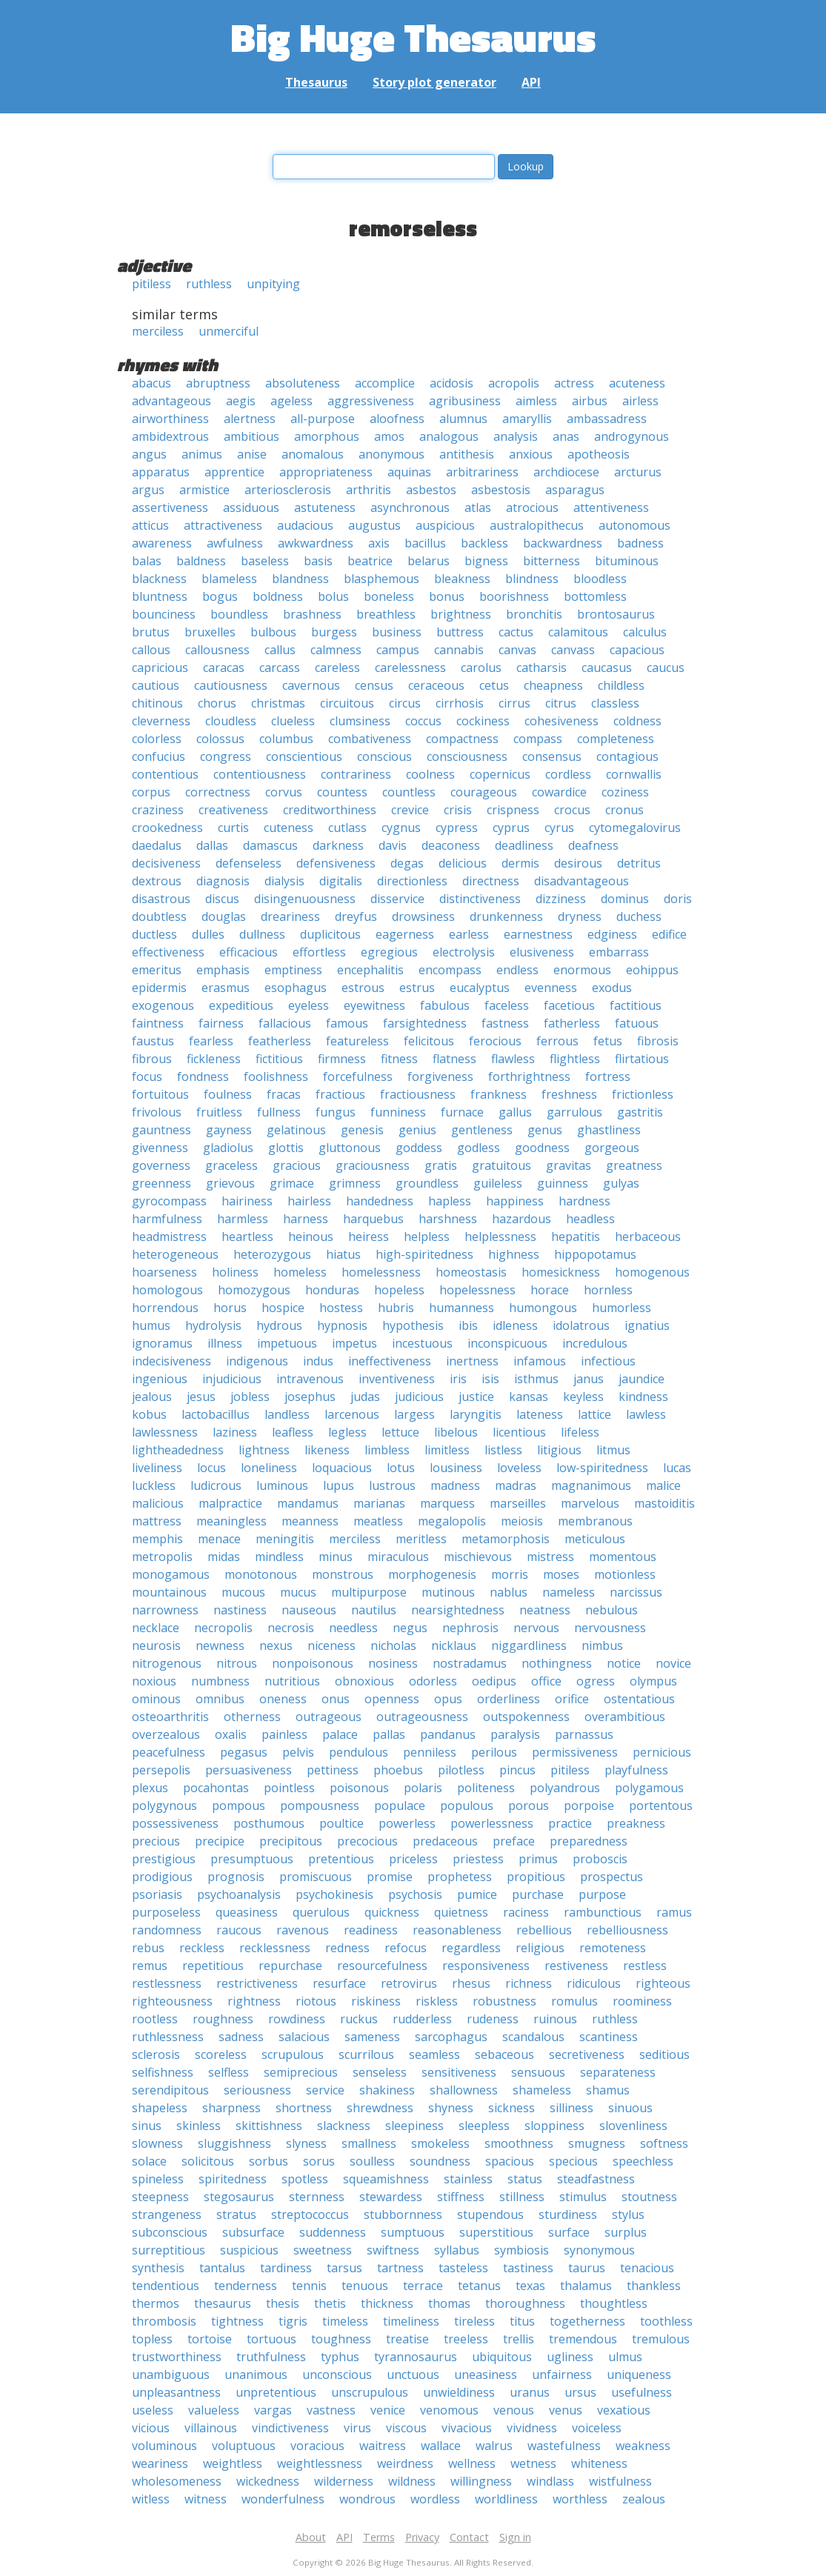  I want to click on raciness, so click(526, 1912).